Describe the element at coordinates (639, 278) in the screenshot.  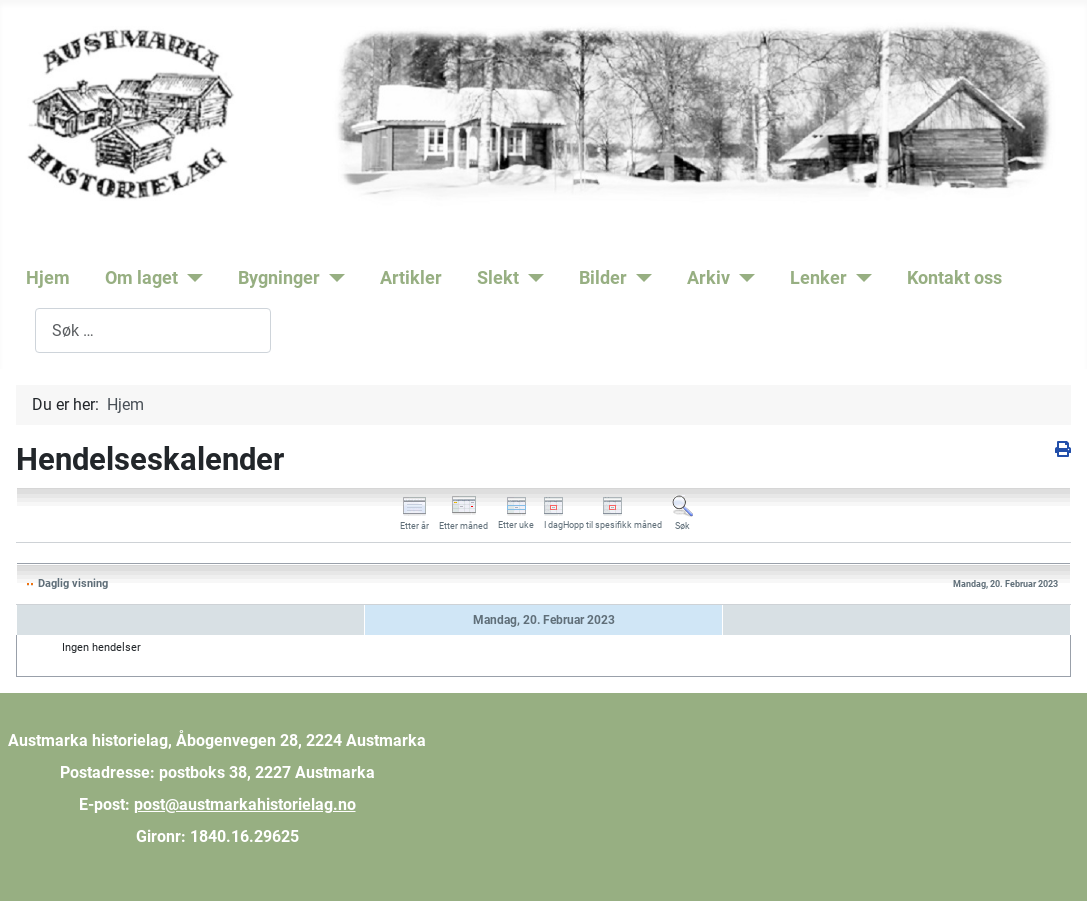
I see `[Bilder]` at that location.